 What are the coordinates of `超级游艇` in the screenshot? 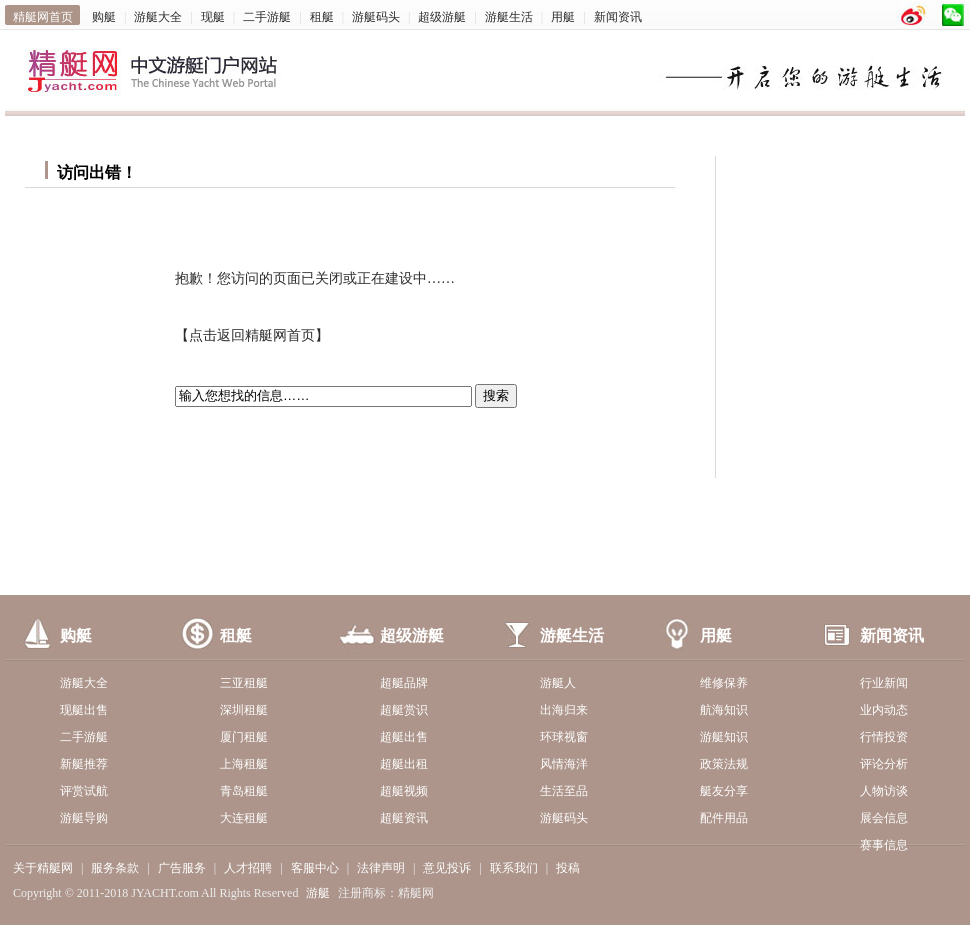 It's located at (442, 17).